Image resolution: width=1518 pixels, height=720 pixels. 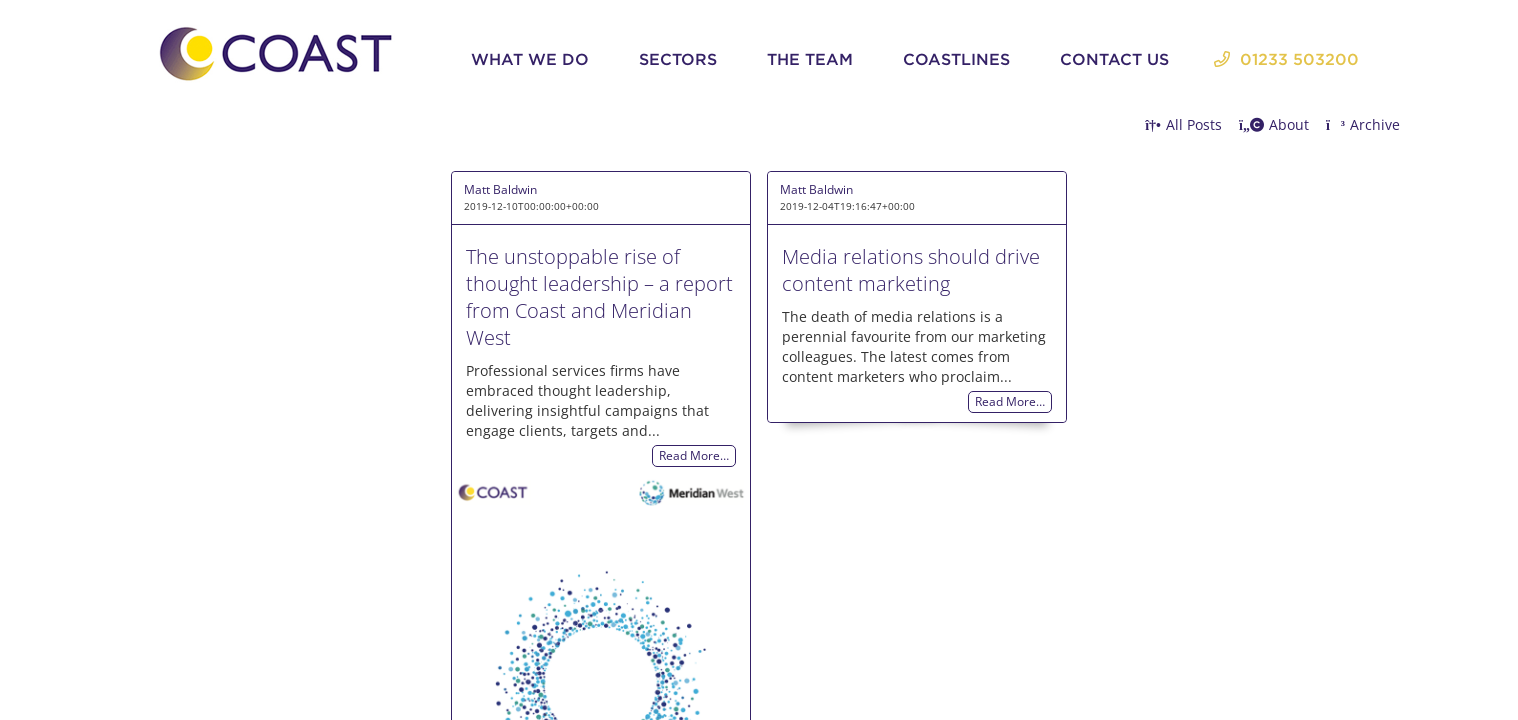 What do you see at coordinates (500, 189) in the screenshot?
I see `Matt Baldwin` at bounding box center [500, 189].